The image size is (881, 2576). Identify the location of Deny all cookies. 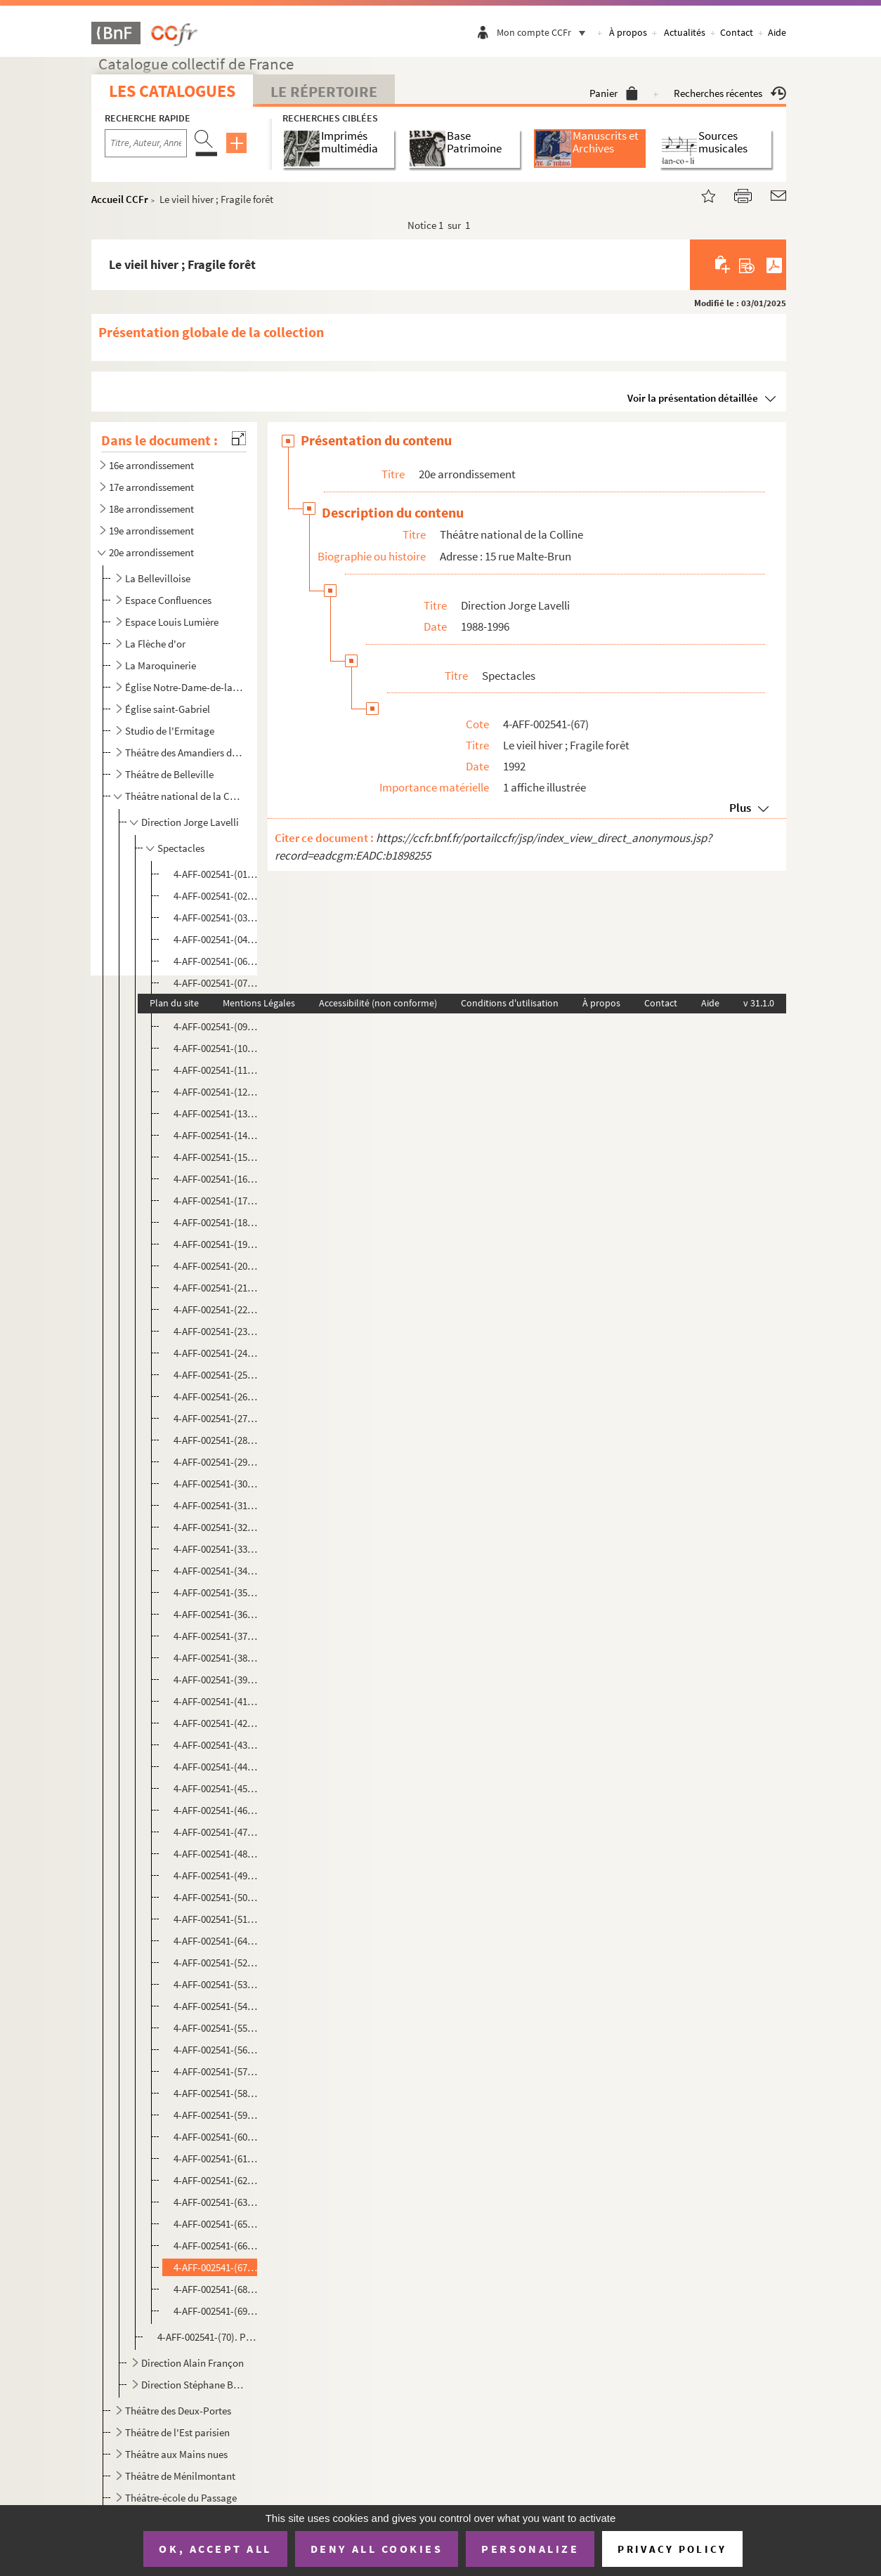
(377, 2549).